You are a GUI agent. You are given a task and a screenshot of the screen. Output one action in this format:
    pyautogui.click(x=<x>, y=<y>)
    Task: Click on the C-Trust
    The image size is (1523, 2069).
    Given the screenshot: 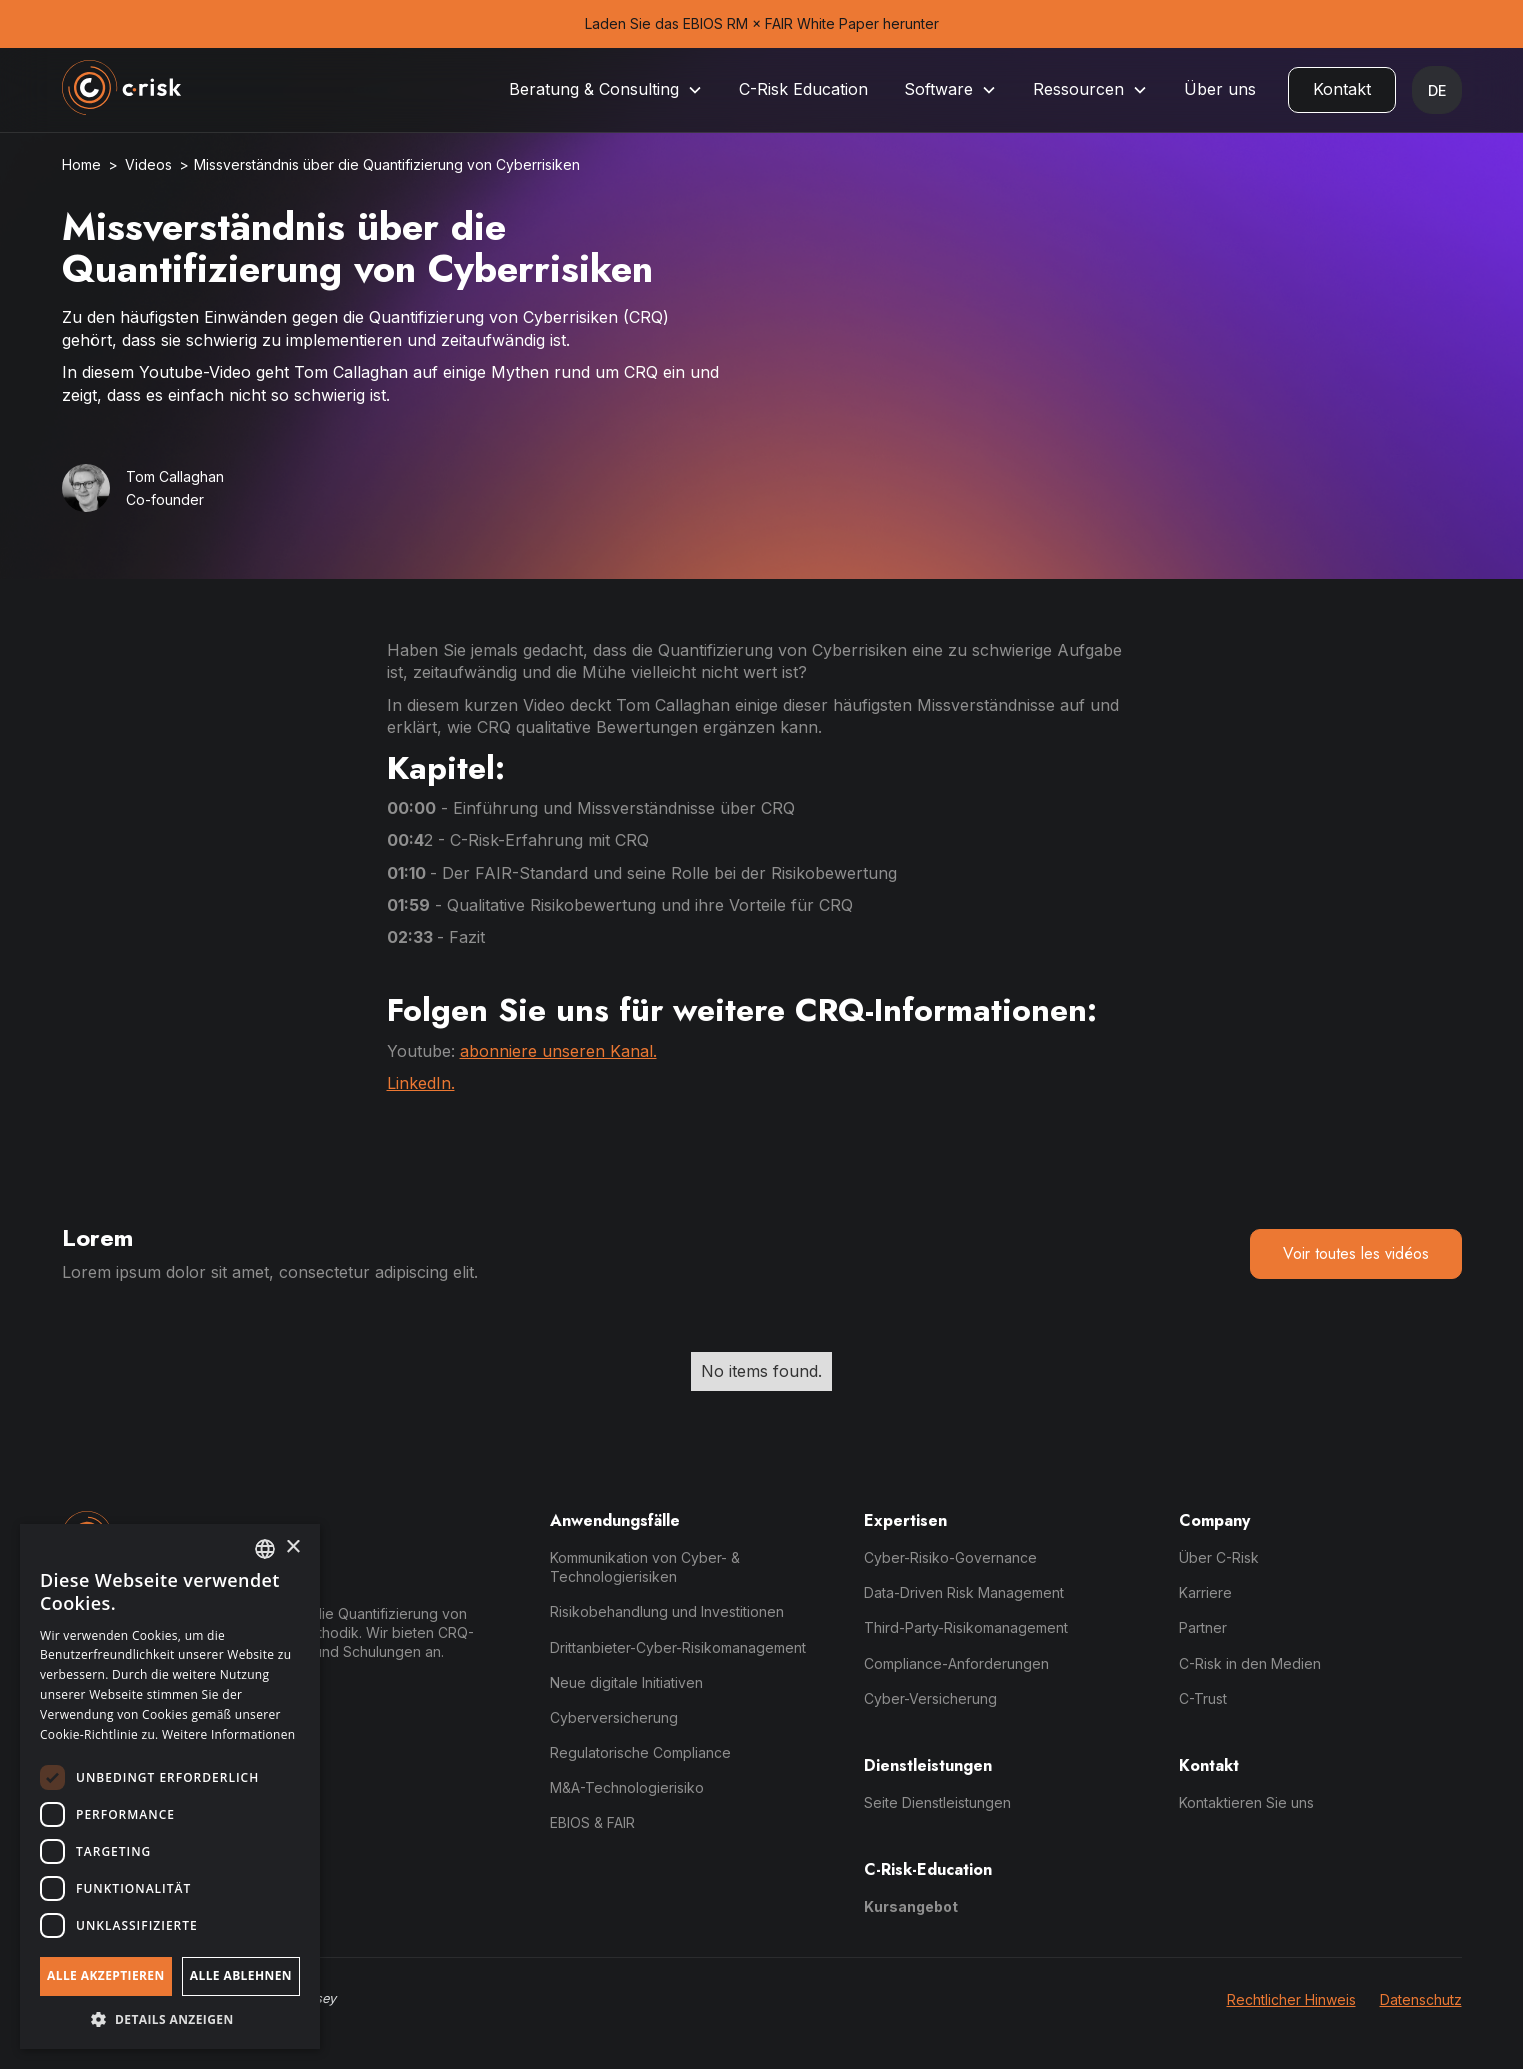 What is the action you would take?
    pyautogui.click(x=1203, y=1698)
    